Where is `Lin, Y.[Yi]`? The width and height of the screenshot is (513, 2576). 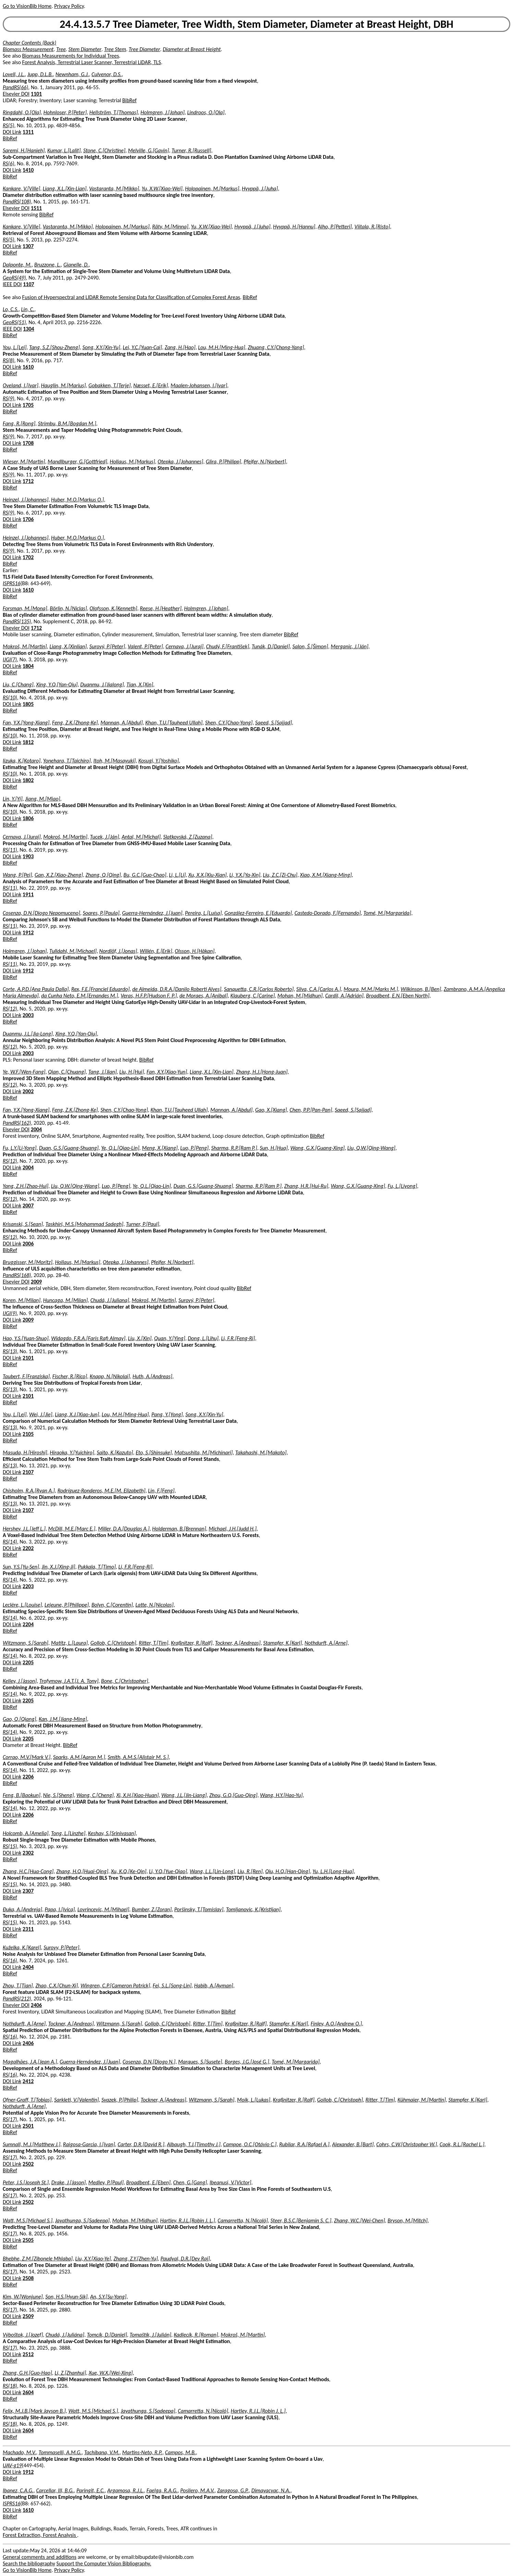 Lin, Y.[Yi] is located at coordinates (13, 798).